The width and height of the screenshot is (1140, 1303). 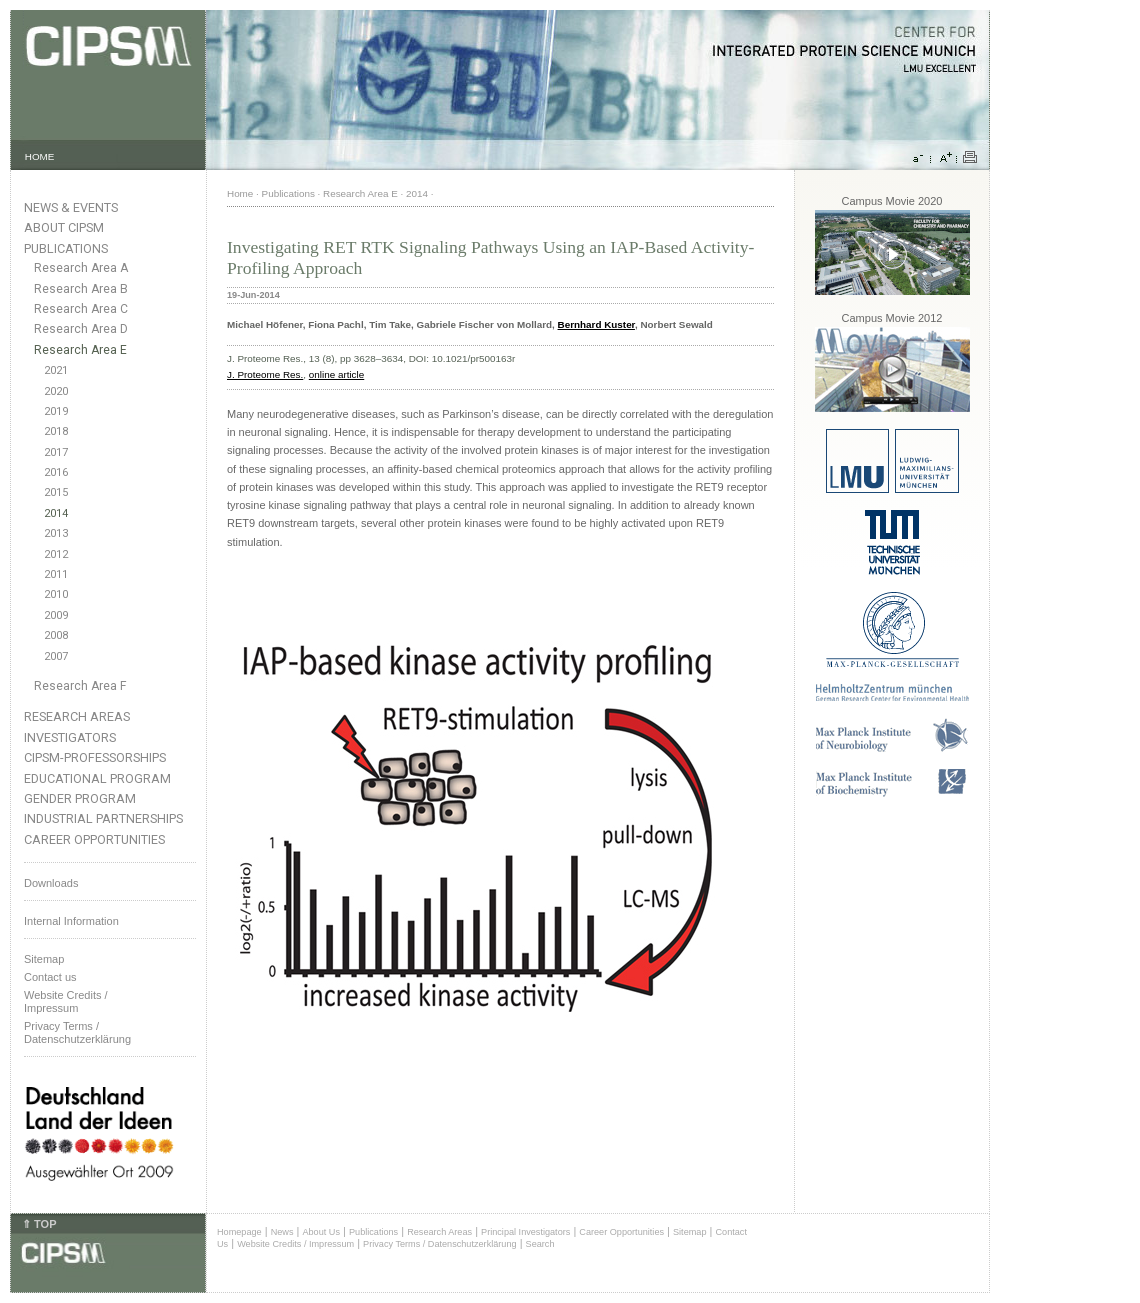 What do you see at coordinates (80, 798) in the screenshot?
I see `Gender Program` at bounding box center [80, 798].